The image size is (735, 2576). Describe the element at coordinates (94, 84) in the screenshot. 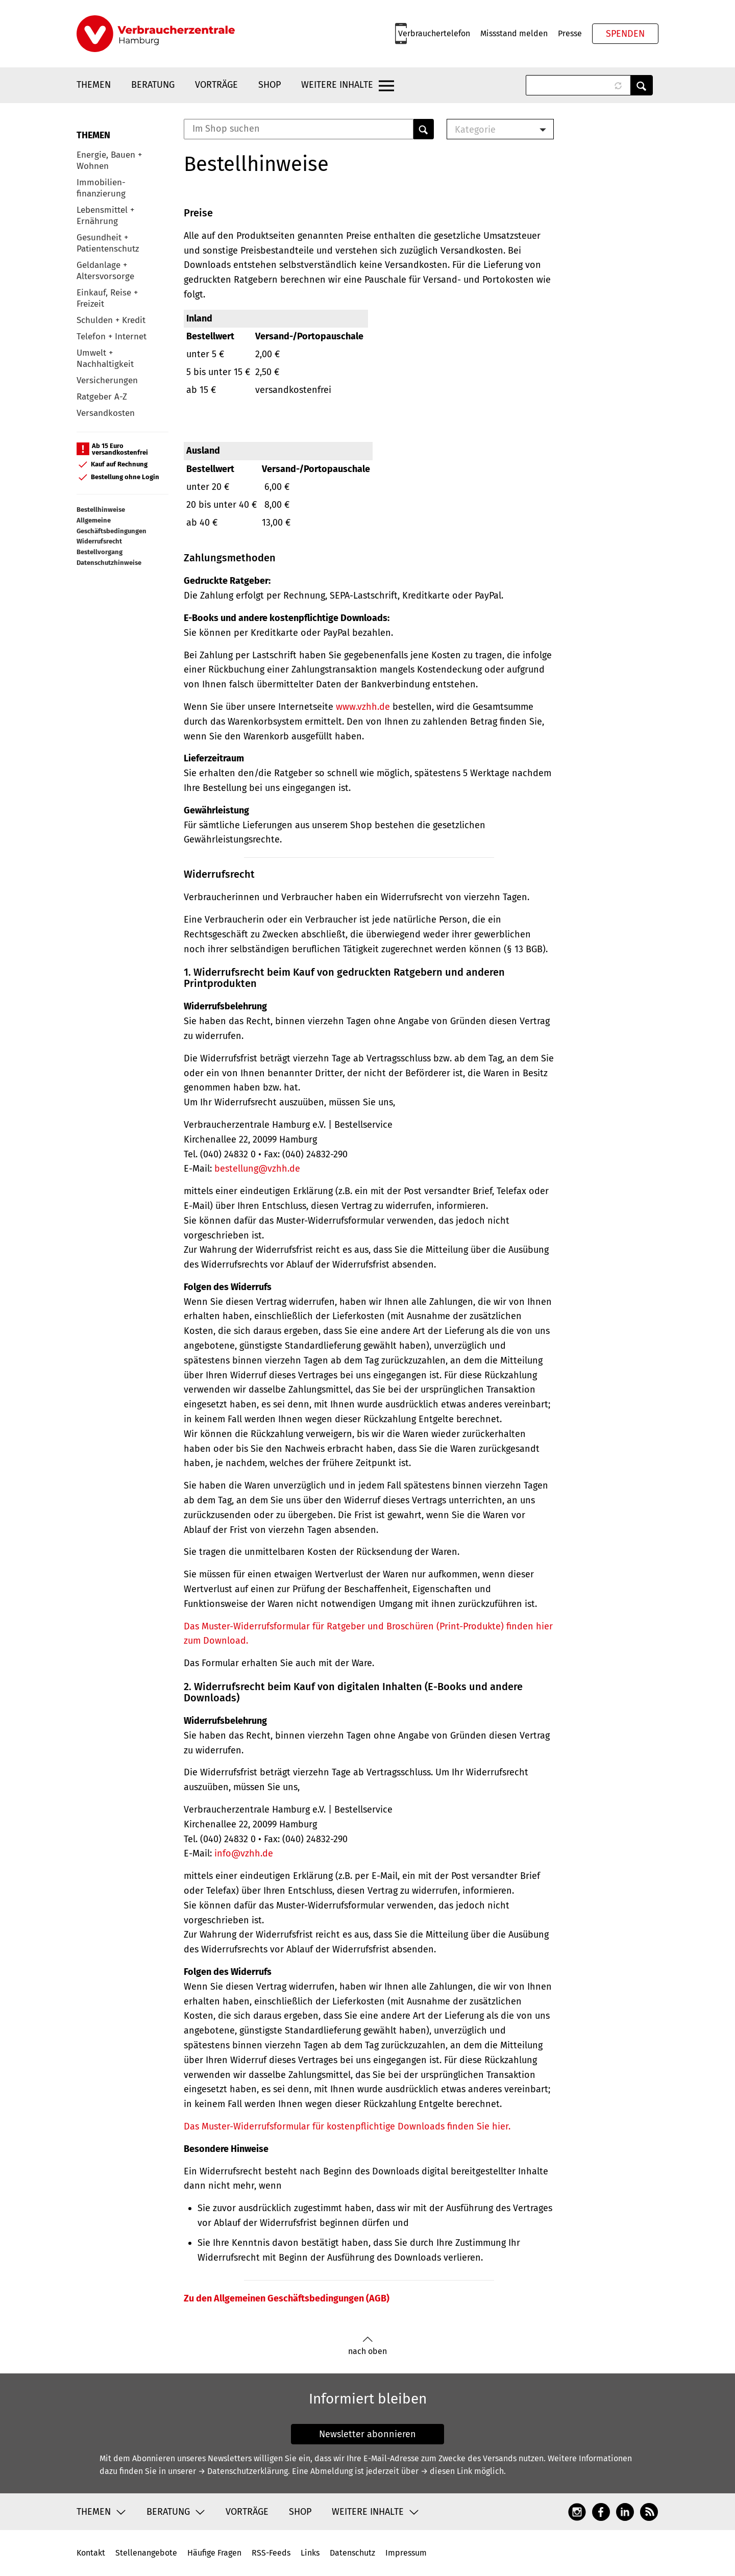

I see `Themen` at that location.